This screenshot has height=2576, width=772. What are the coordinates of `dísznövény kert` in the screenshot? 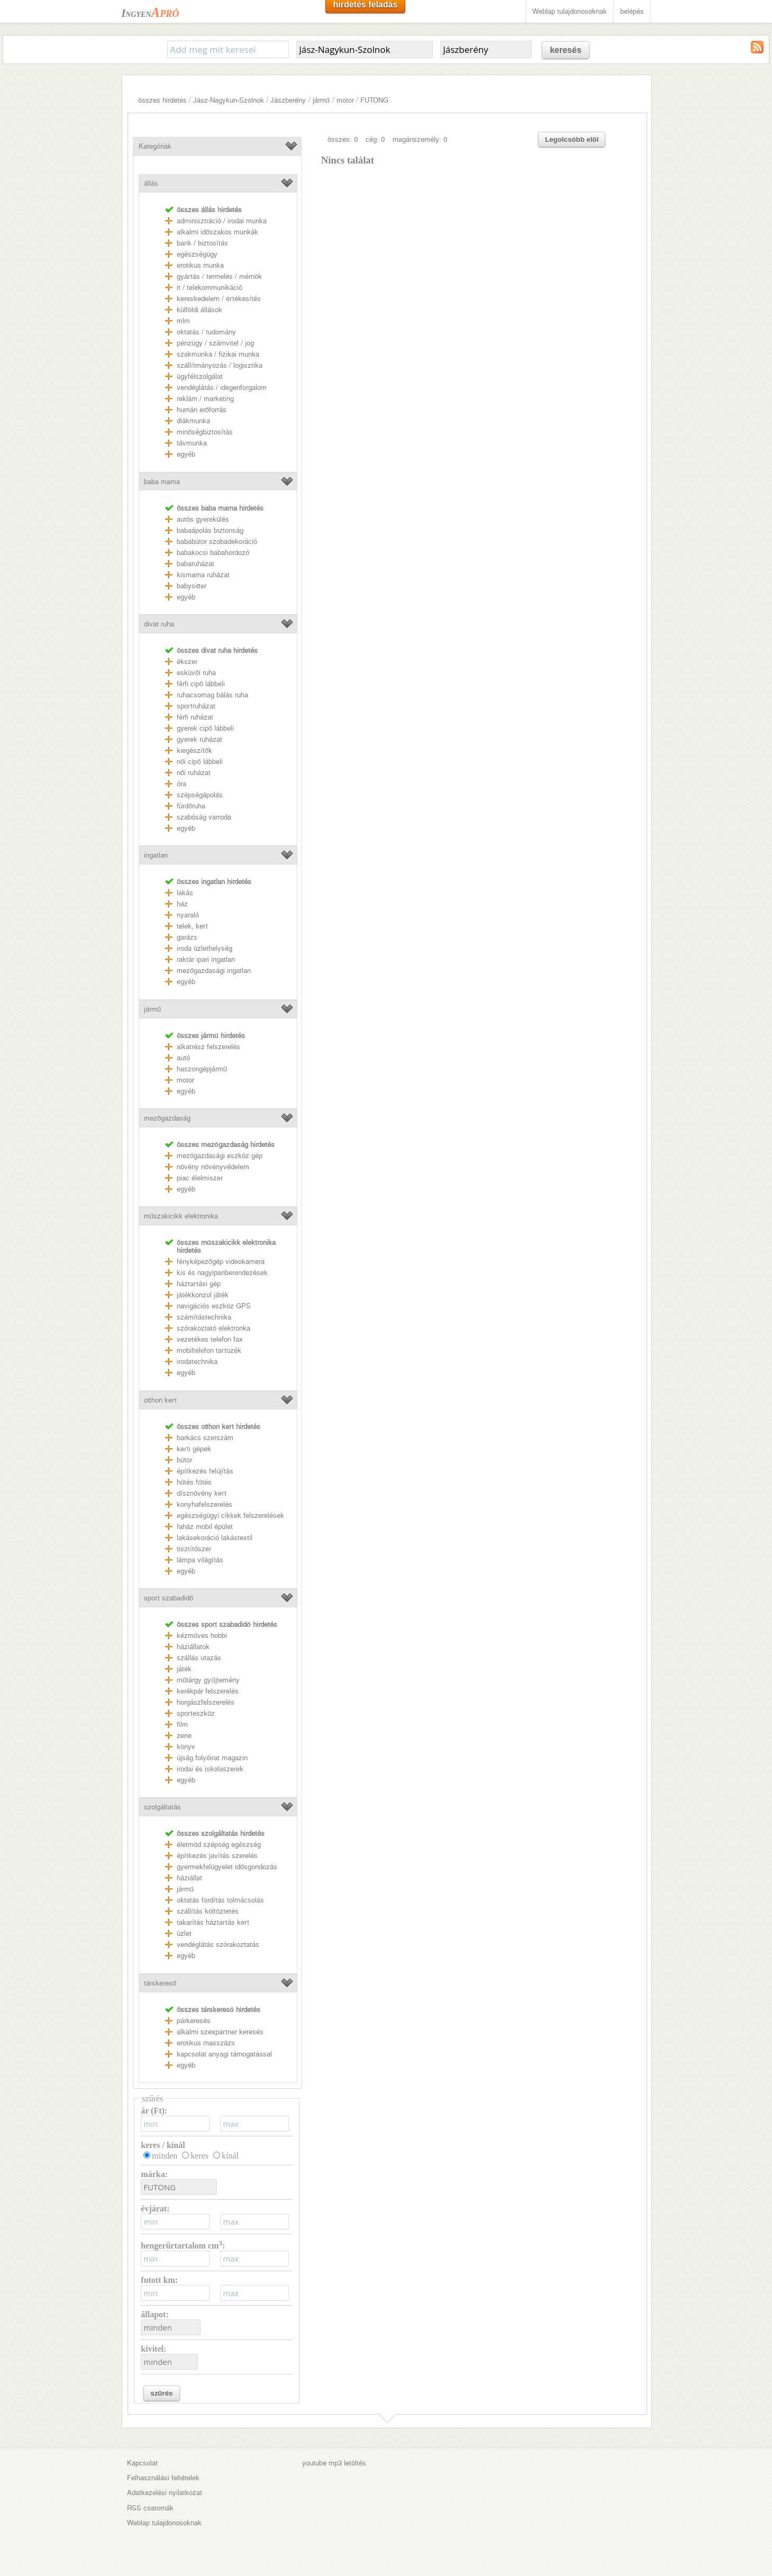 It's located at (201, 1493).